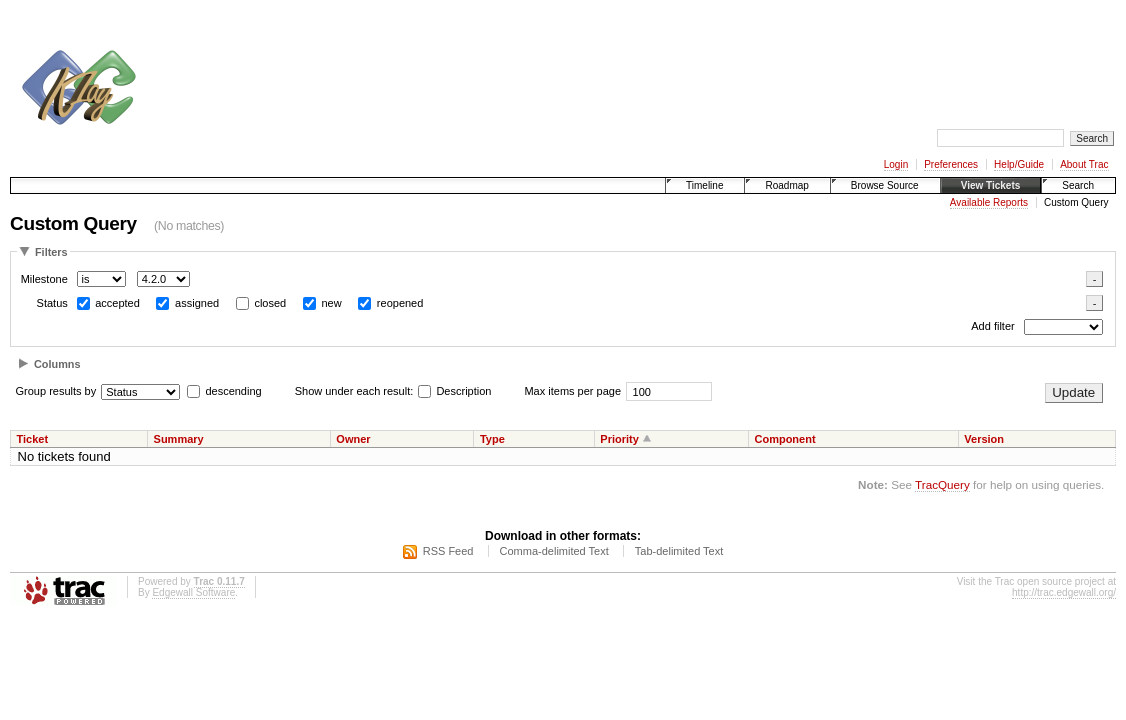  What do you see at coordinates (44, 279) in the screenshot?
I see `Milestone` at bounding box center [44, 279].